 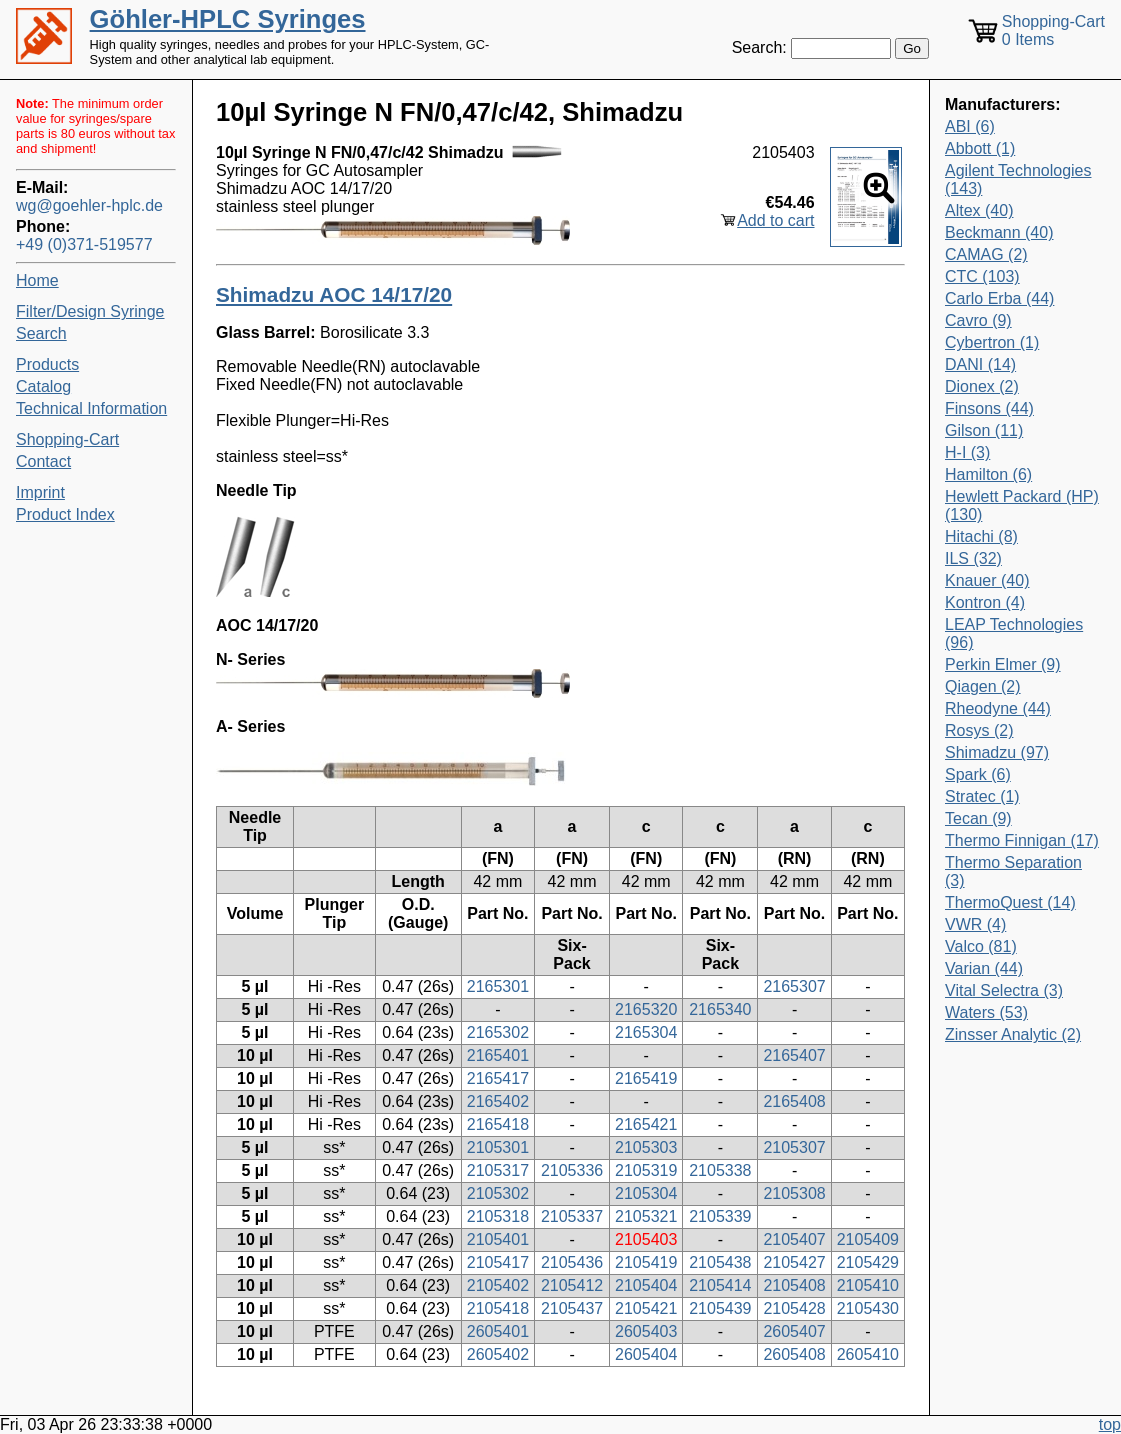 I want to click on ABI (6), so click(x=970, y=126).